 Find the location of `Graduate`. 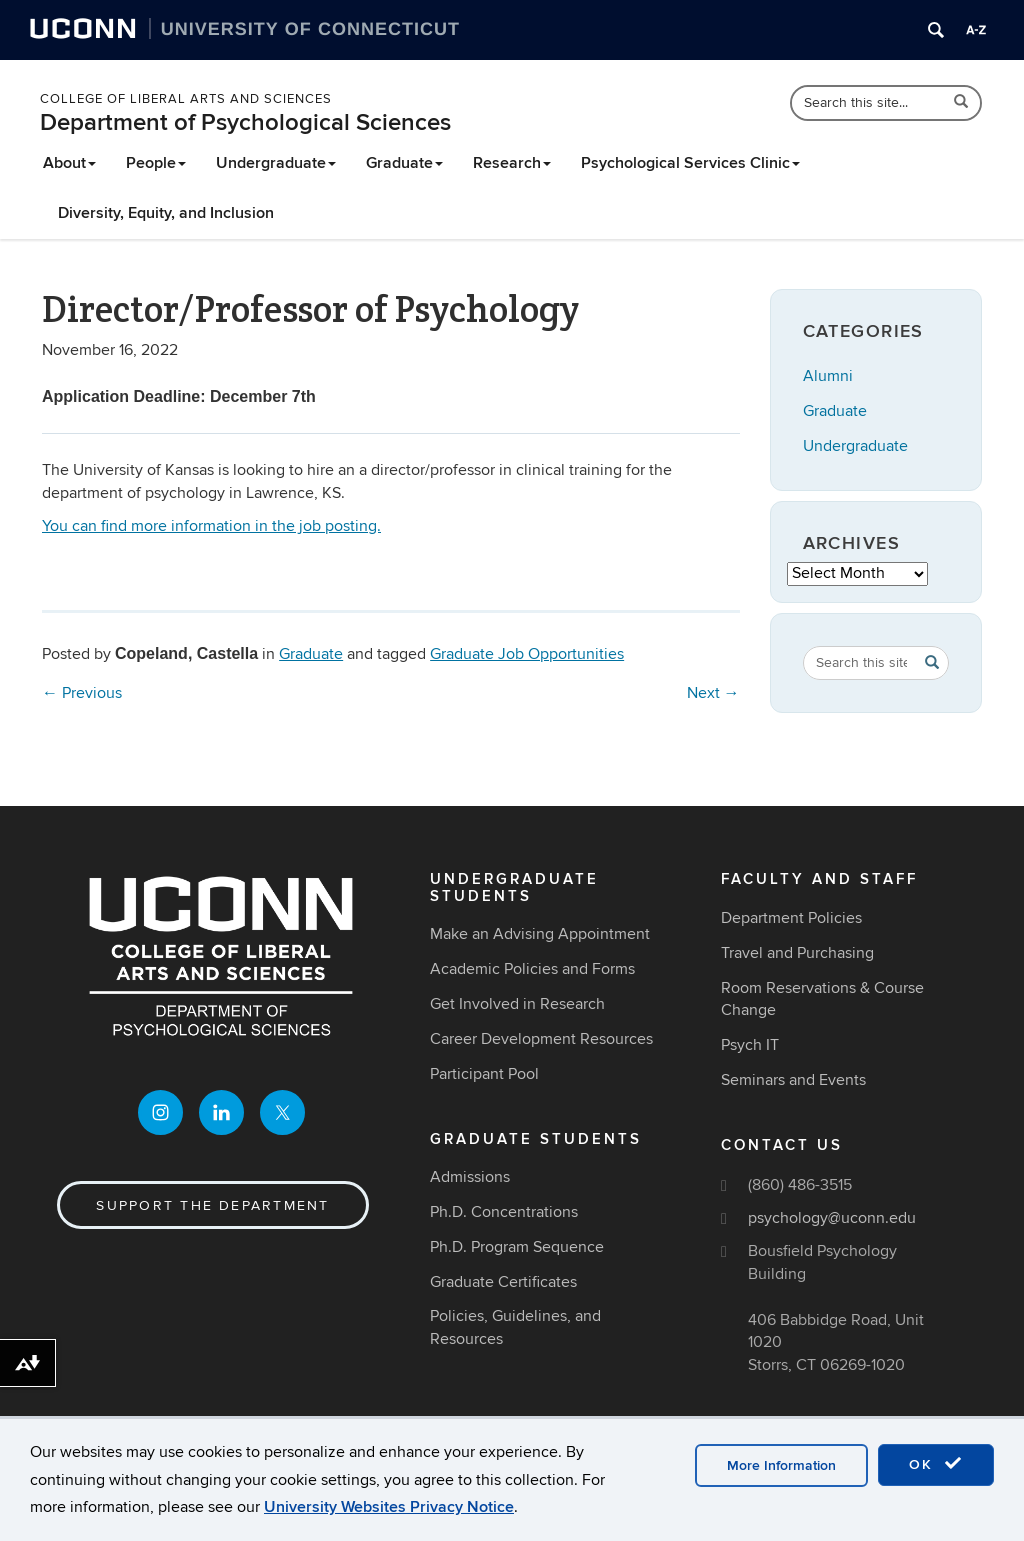

Graduate is located at coordinates (404, 163).